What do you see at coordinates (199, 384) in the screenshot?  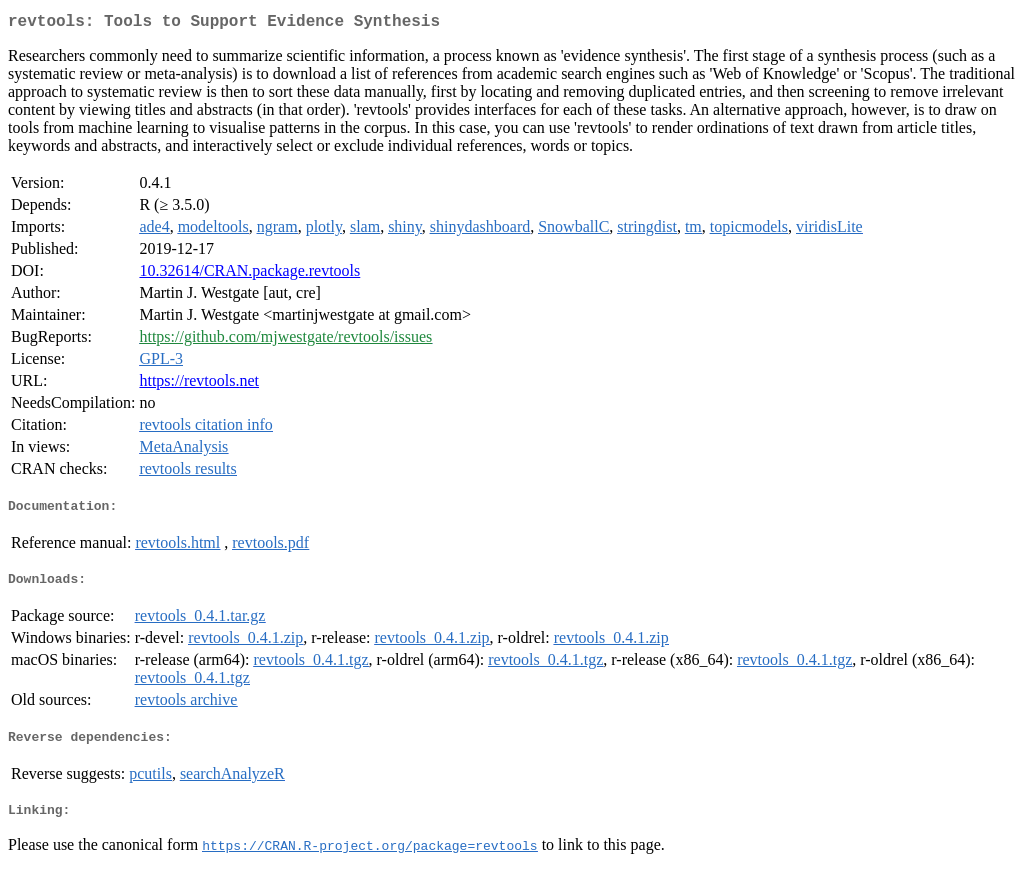 I see `https://revtools.net` at bounding box center [199, 384].